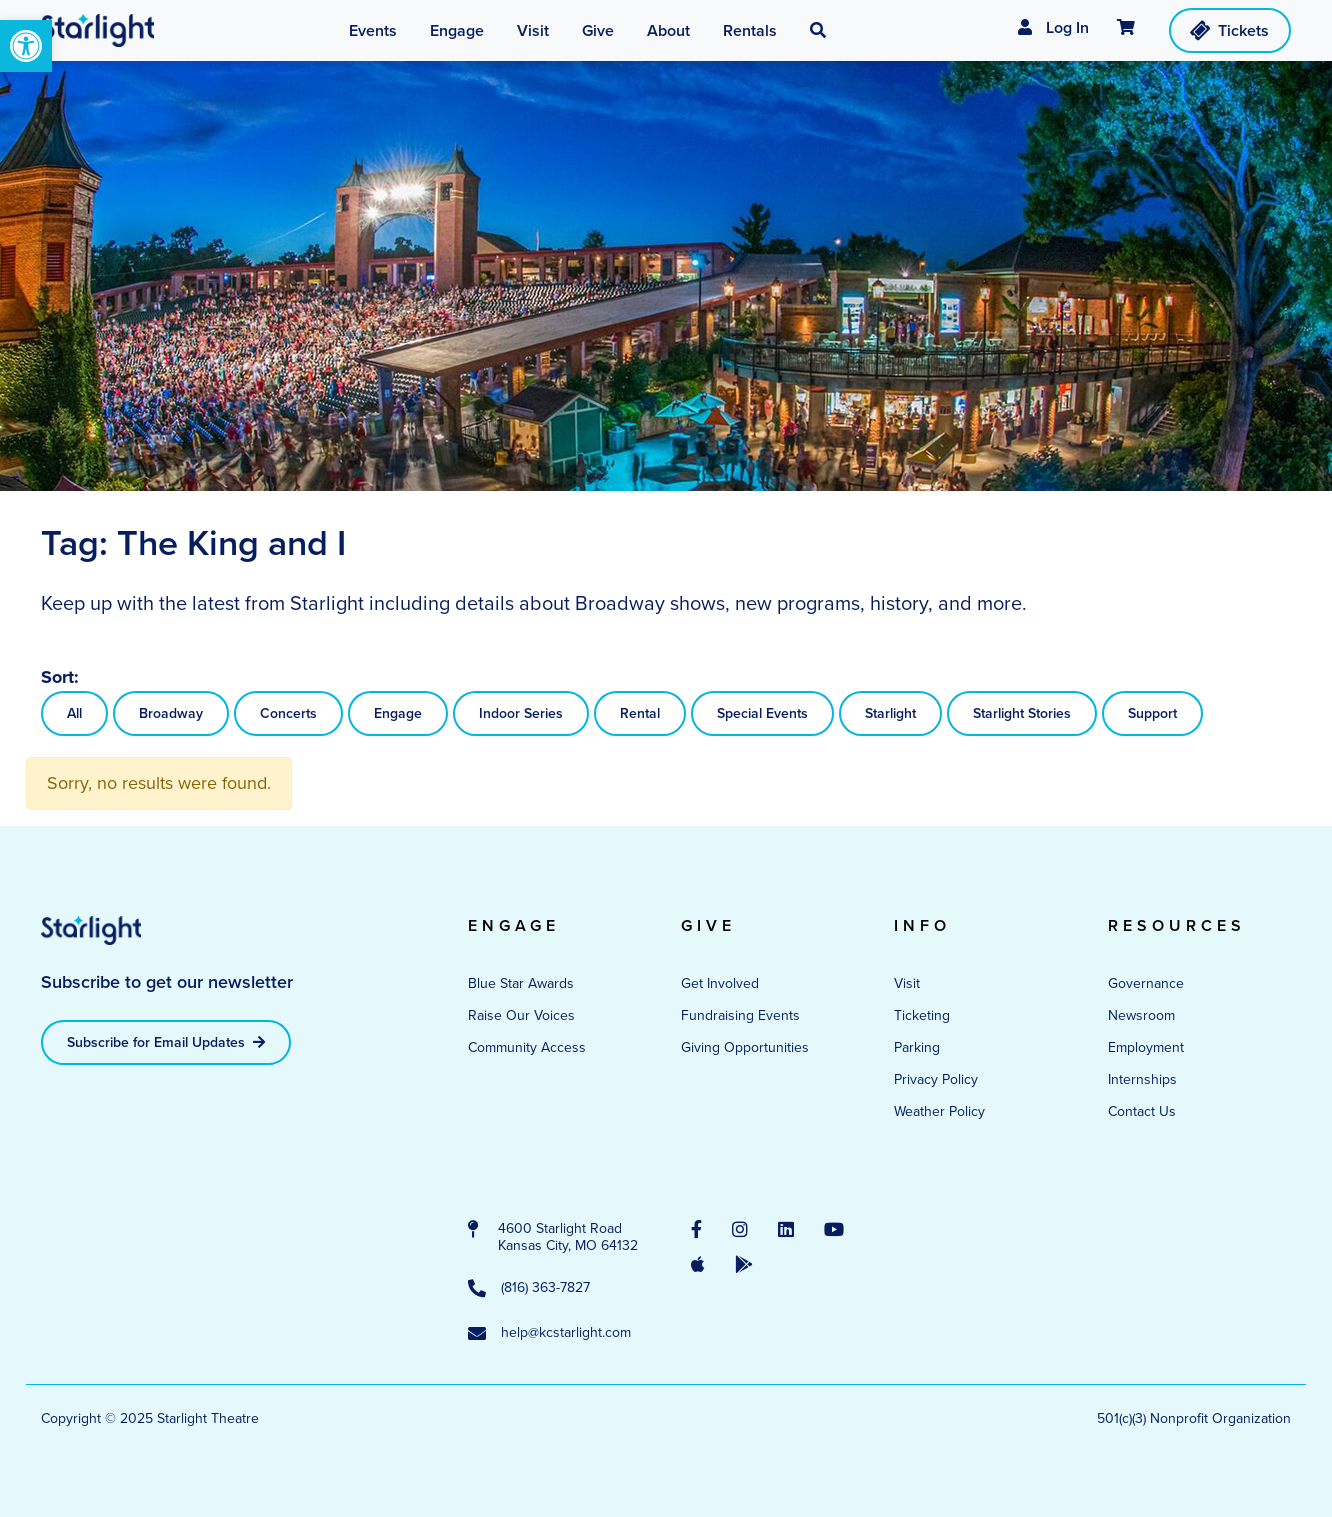  Describe the element at coordinates (1146, 1047) in the screenshot. I see `Employment` at that location.